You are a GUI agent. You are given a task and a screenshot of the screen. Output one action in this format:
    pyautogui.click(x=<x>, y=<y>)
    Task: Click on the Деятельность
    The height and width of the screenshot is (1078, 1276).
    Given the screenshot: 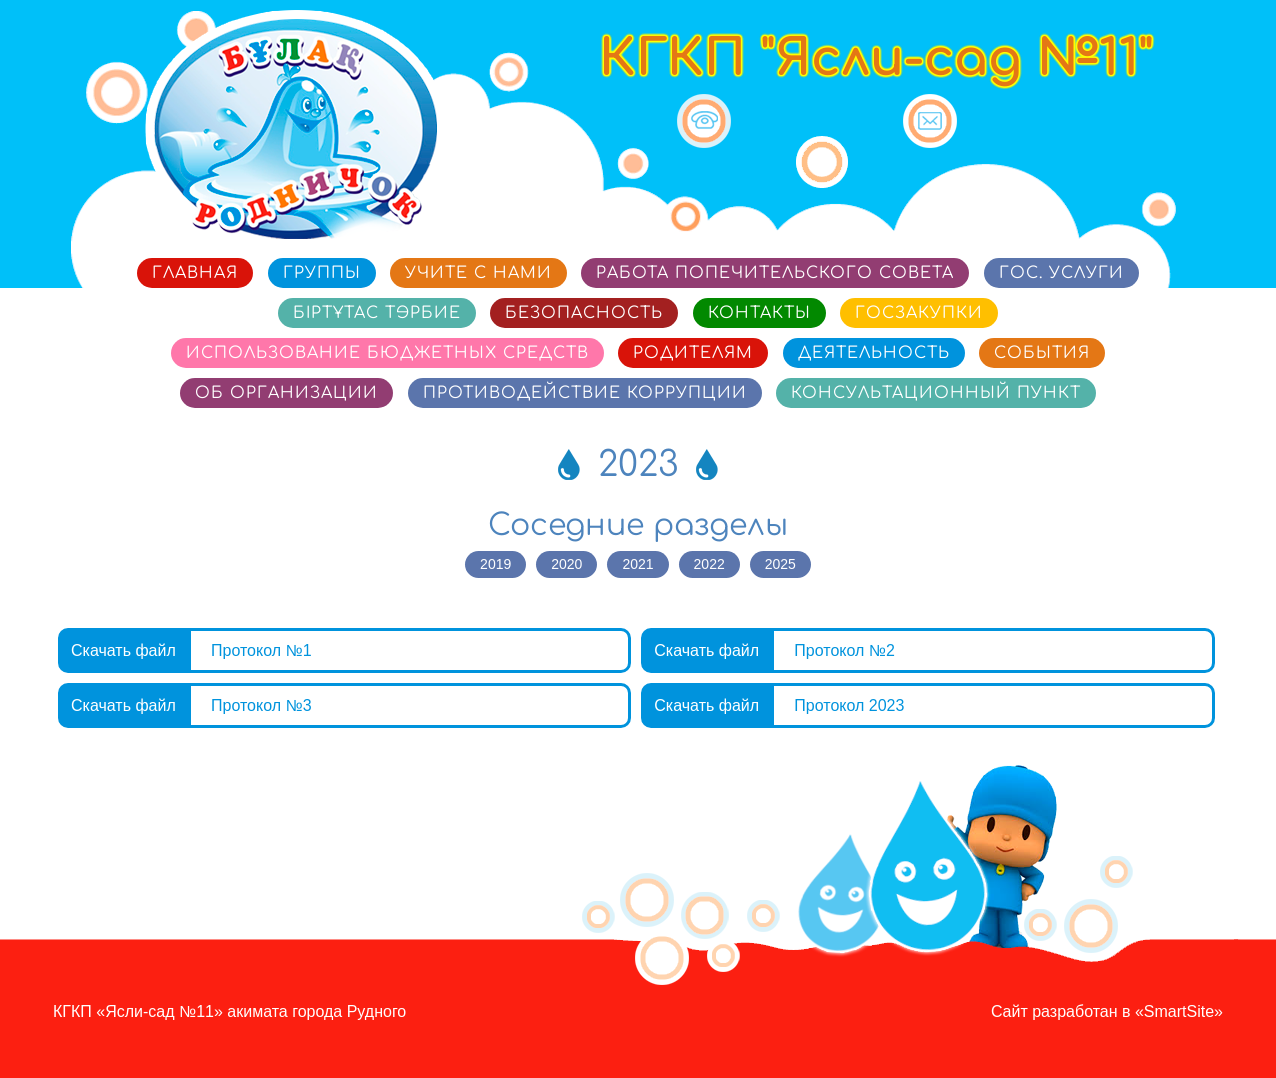 What is the action you would take?
    pyautogui.click(x=874, y=353)
    